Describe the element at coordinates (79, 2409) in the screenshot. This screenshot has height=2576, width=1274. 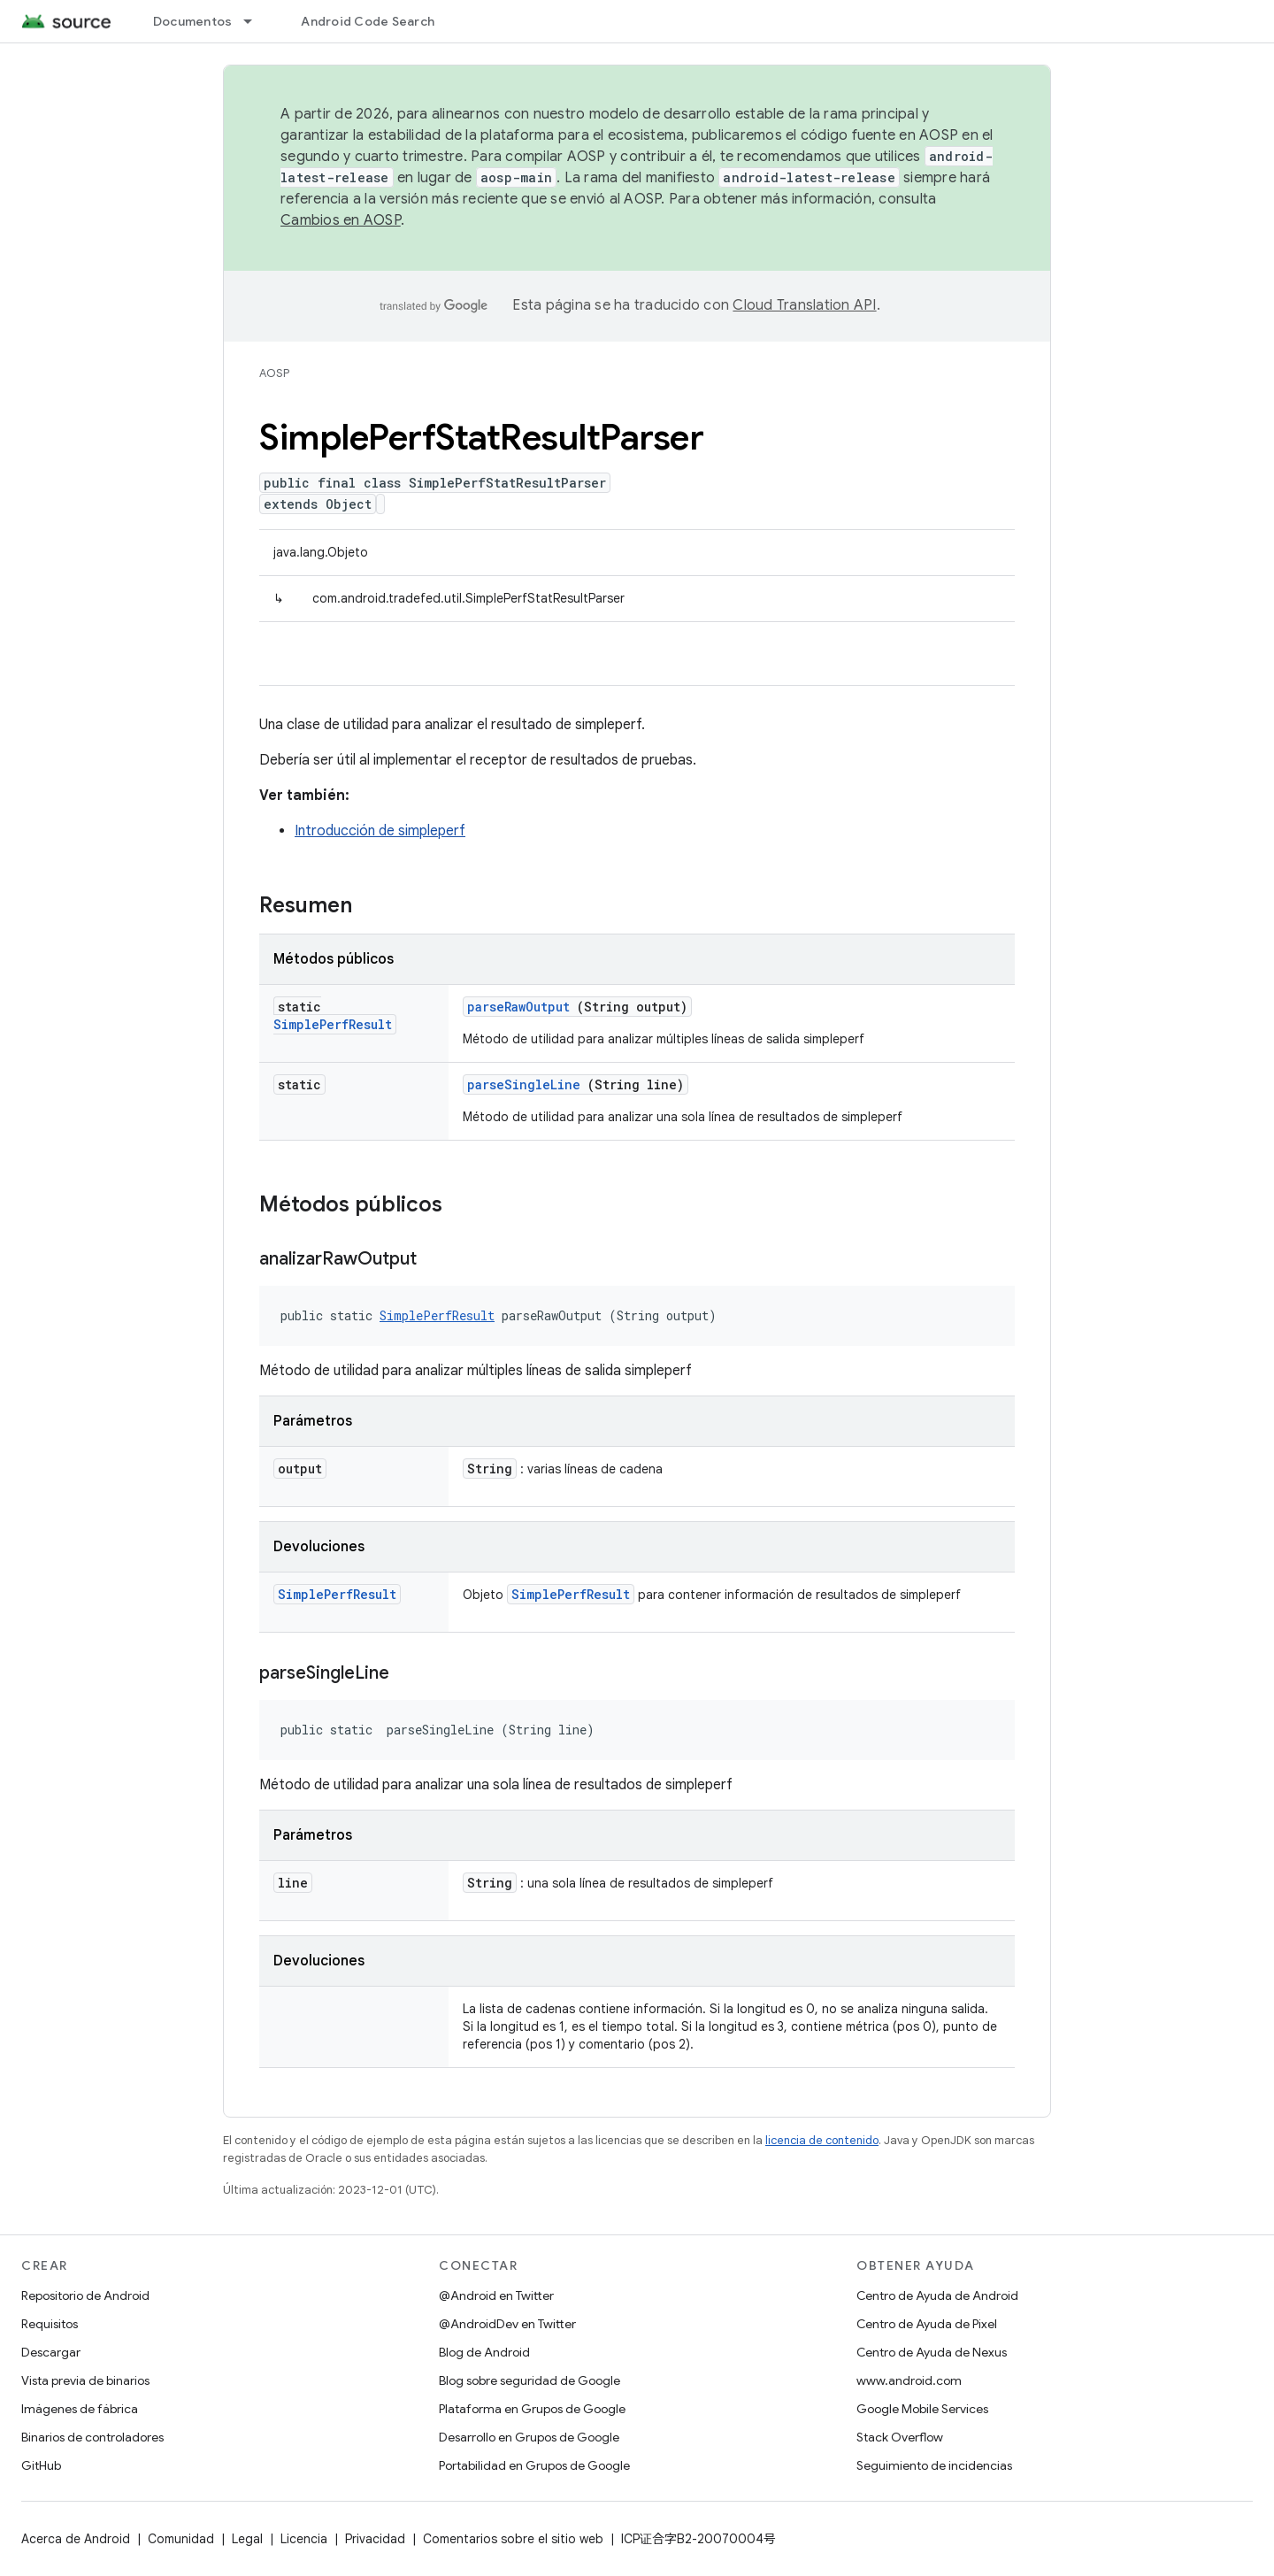
I see `Imágenes de fábrica` at that location.